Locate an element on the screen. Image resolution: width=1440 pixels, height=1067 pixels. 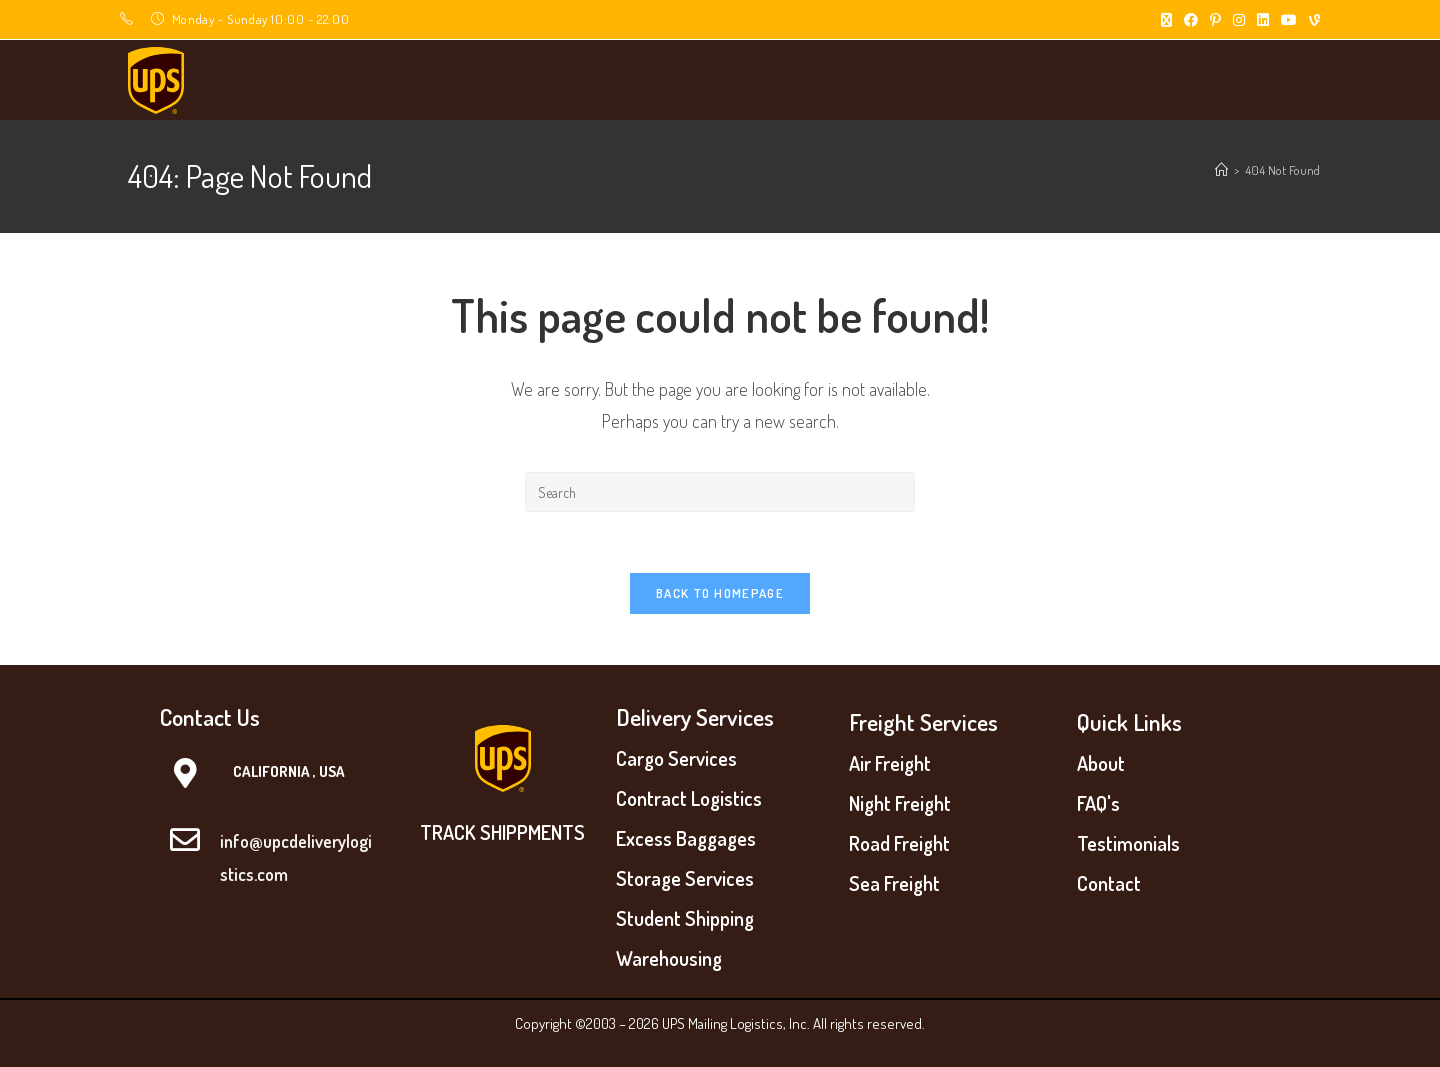
Sea Freight is located at coordinates (894, 883).